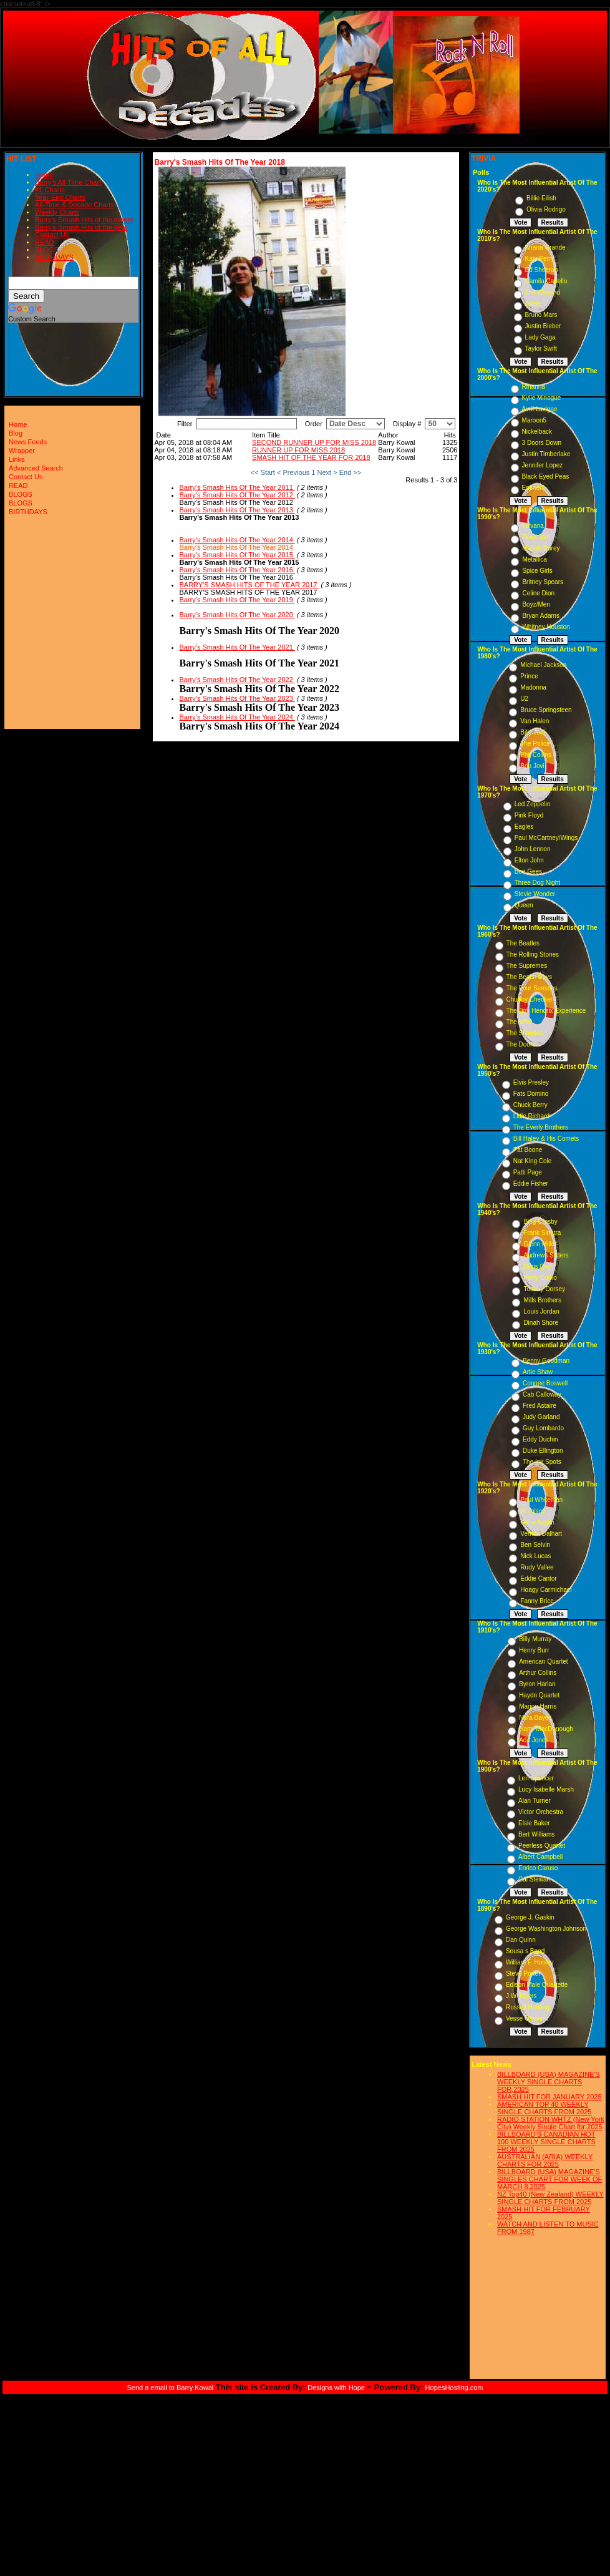 Image resolution: width=610 pixels, height=2576 pixels. I want to click on Home, so click(44, 174).